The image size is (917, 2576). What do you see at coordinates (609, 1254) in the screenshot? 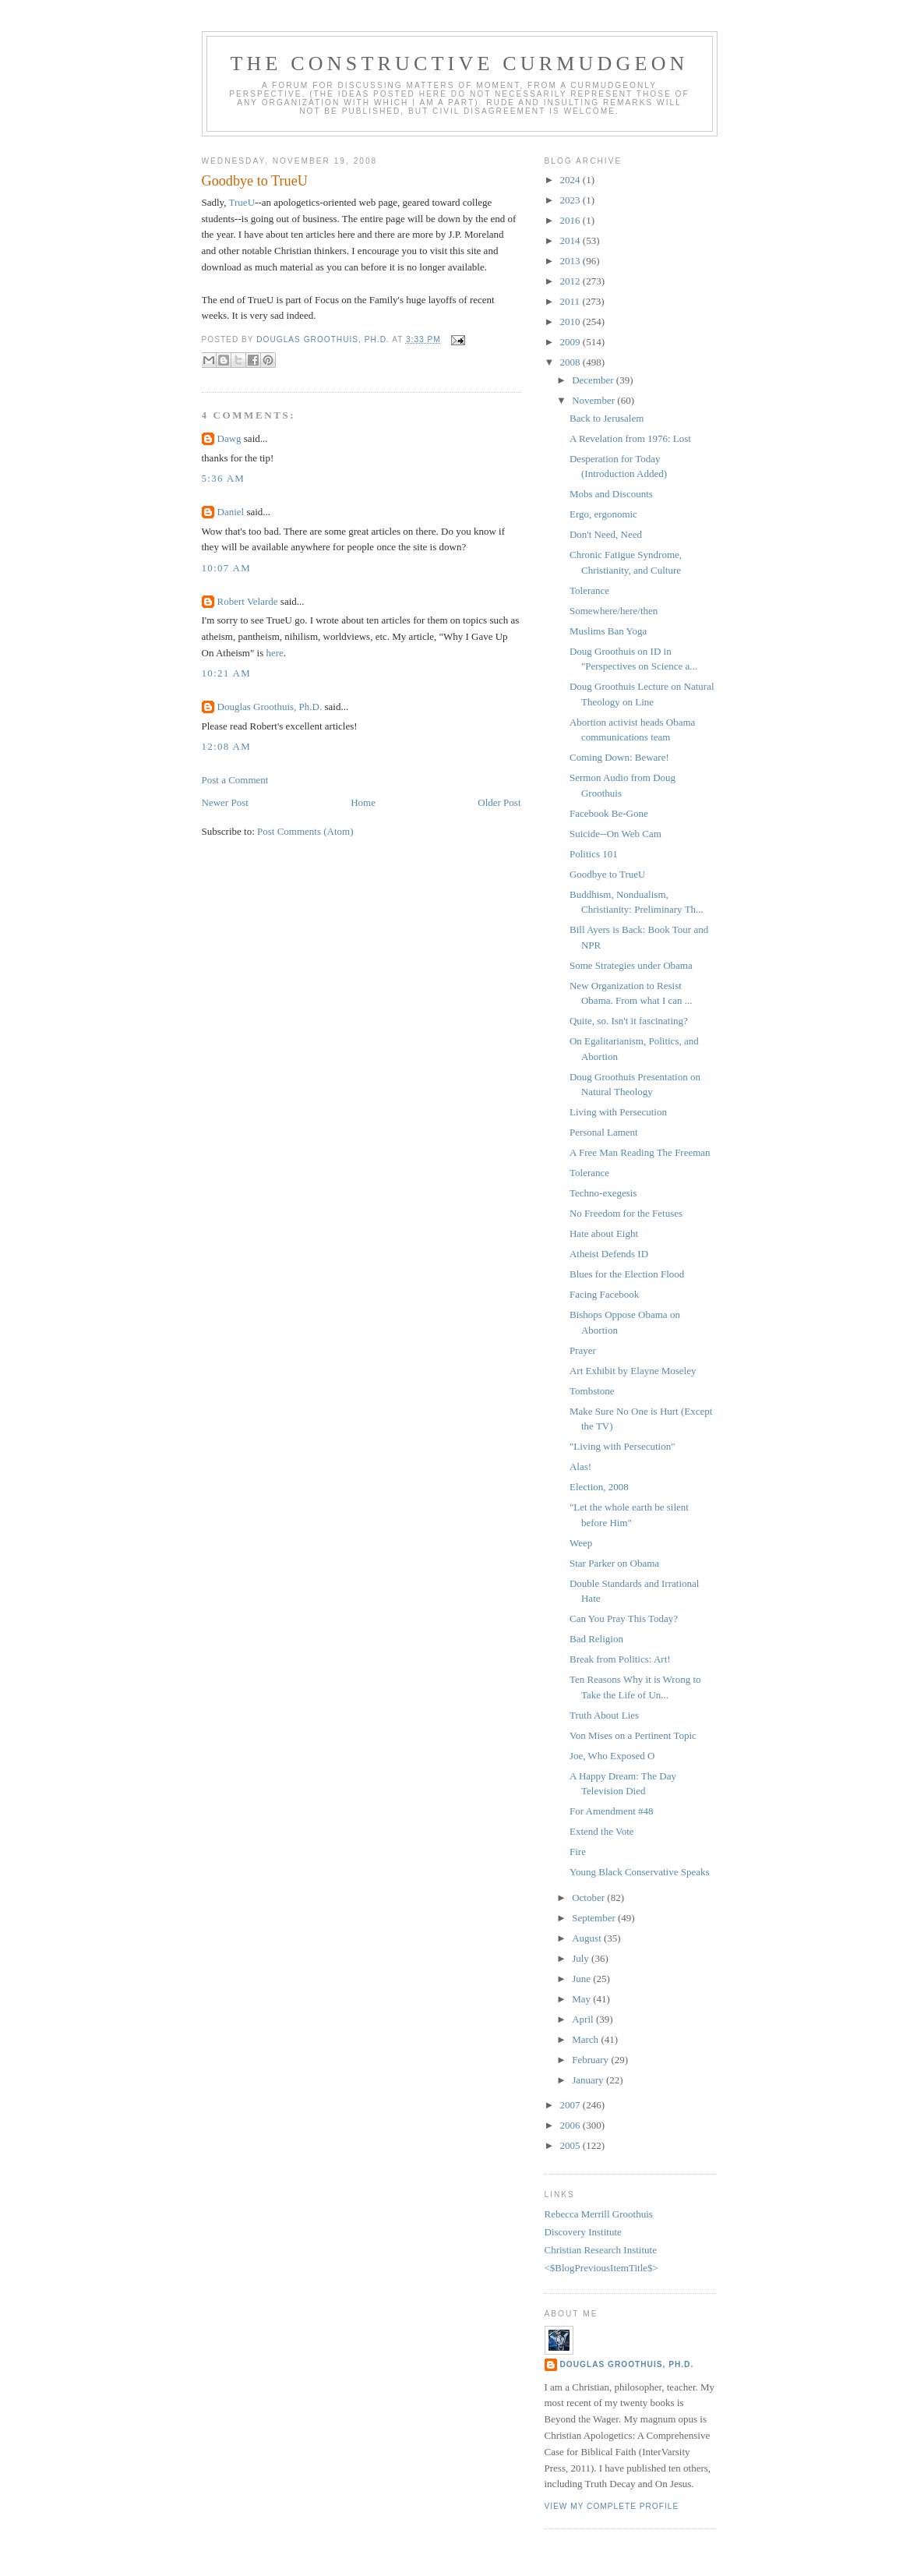
I see `Atheist Defends ID` at bounding box center [609, 1254].